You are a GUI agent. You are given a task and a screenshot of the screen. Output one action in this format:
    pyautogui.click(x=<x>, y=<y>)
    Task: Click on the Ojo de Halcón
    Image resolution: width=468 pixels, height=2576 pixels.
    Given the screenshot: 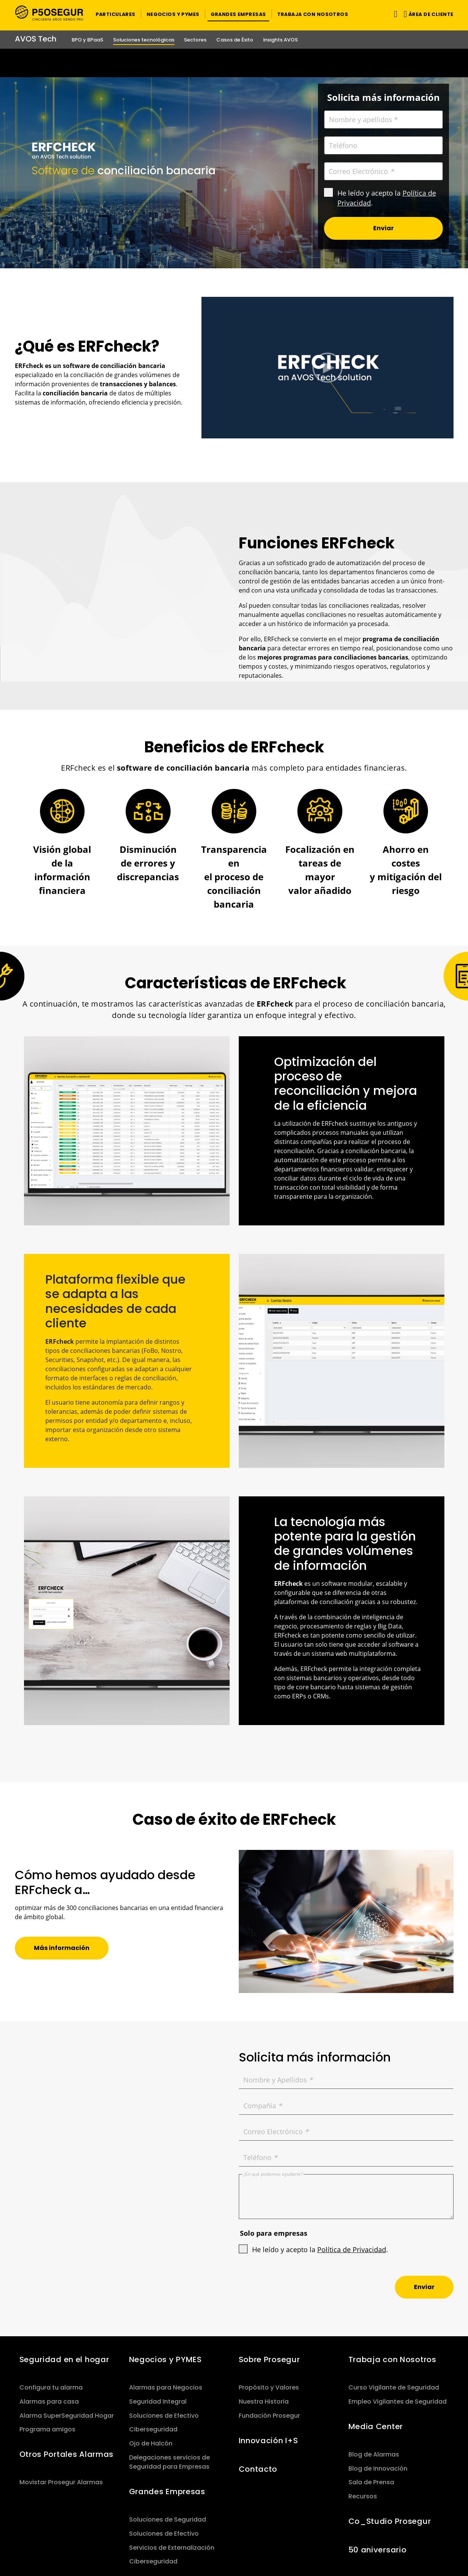 What is the action you would take?
    pyautogui.click(x=151, y=2443)
    